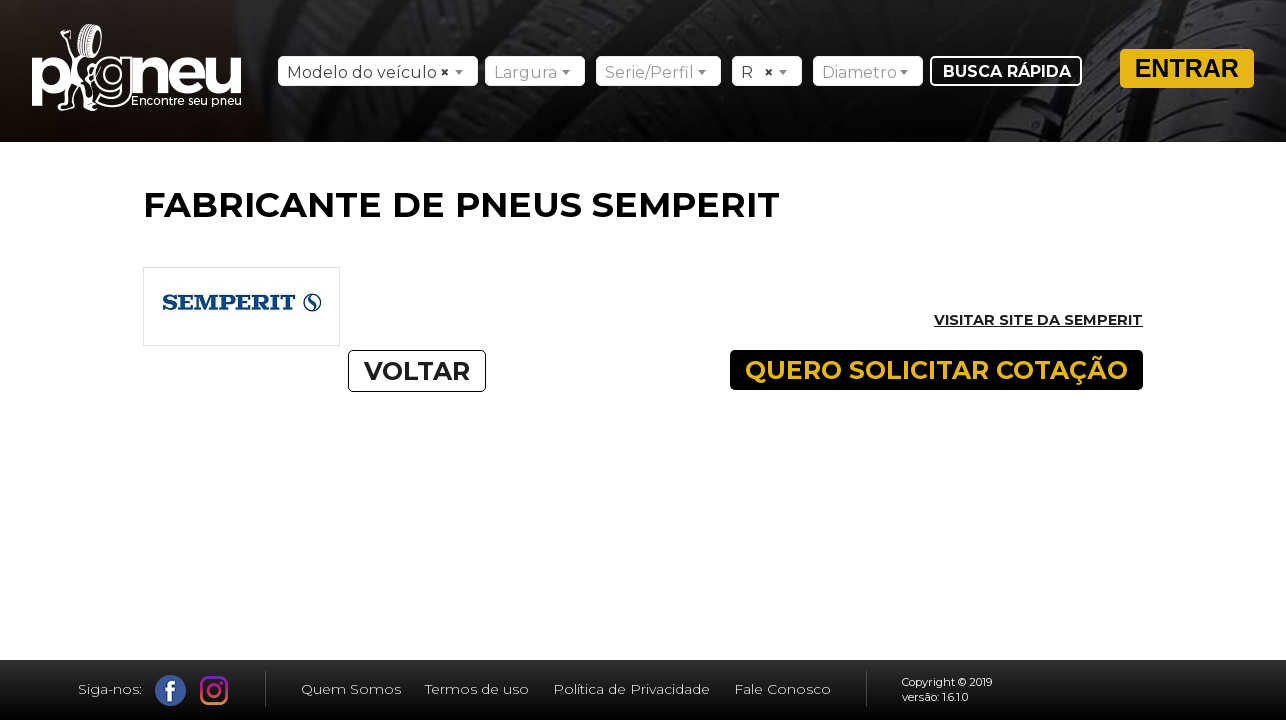 The width and height of the screenshot is (1286, 720). What do you see at coordinates (936, 370) in the screenshot?
I see `QUERO SOLICITAR COTAÇÃO` at bounding box center [936, 370].